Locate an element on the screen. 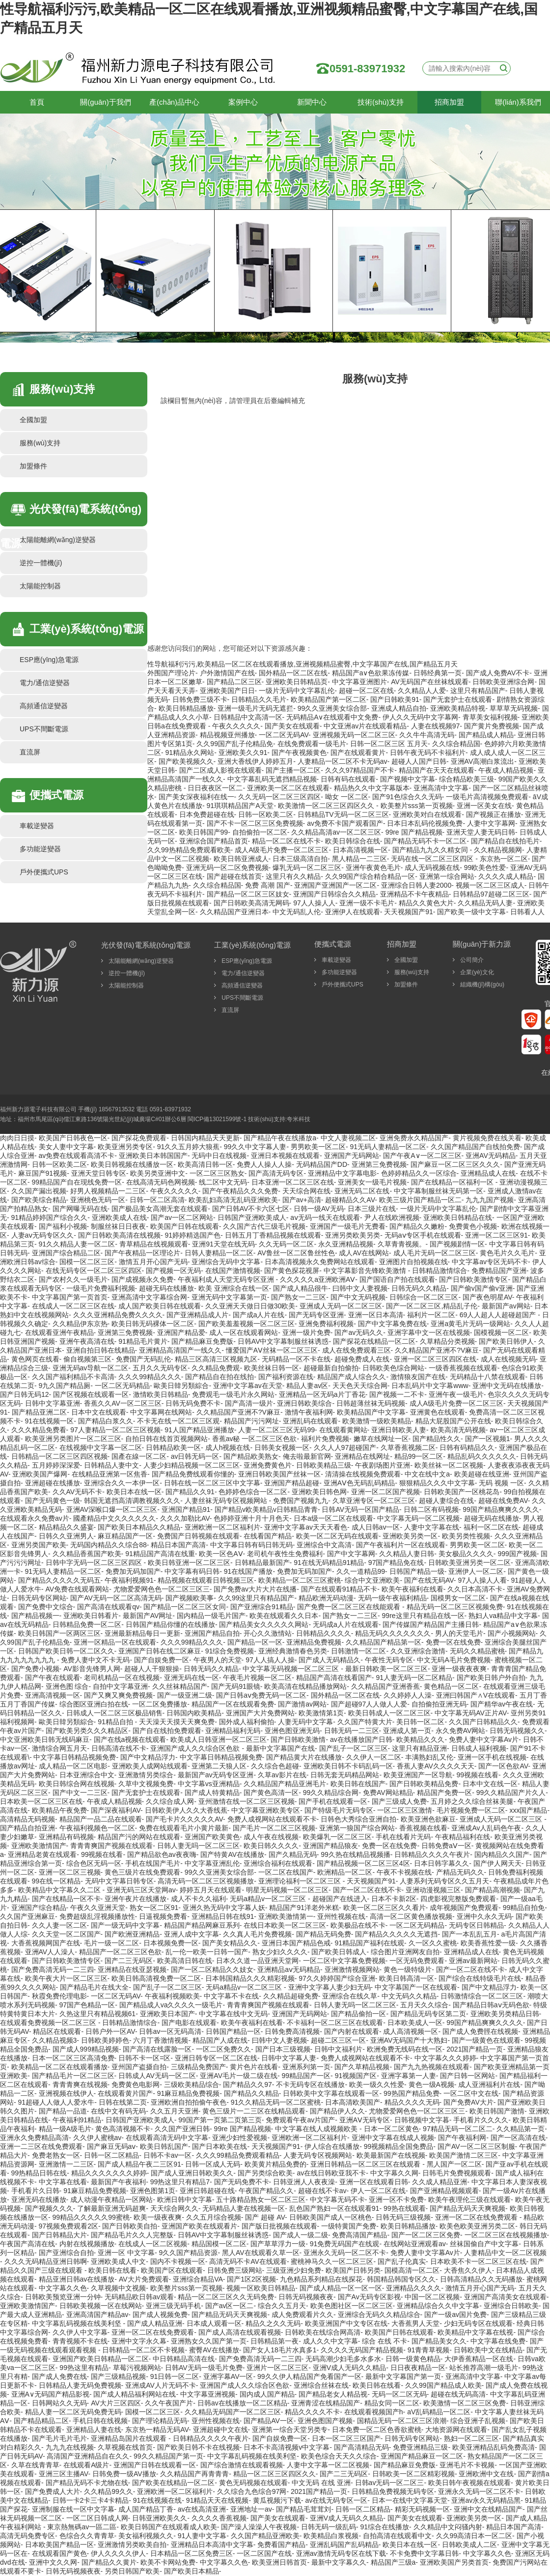  久久99热精品免费观看欧美 is located at coordinates (189, 850).